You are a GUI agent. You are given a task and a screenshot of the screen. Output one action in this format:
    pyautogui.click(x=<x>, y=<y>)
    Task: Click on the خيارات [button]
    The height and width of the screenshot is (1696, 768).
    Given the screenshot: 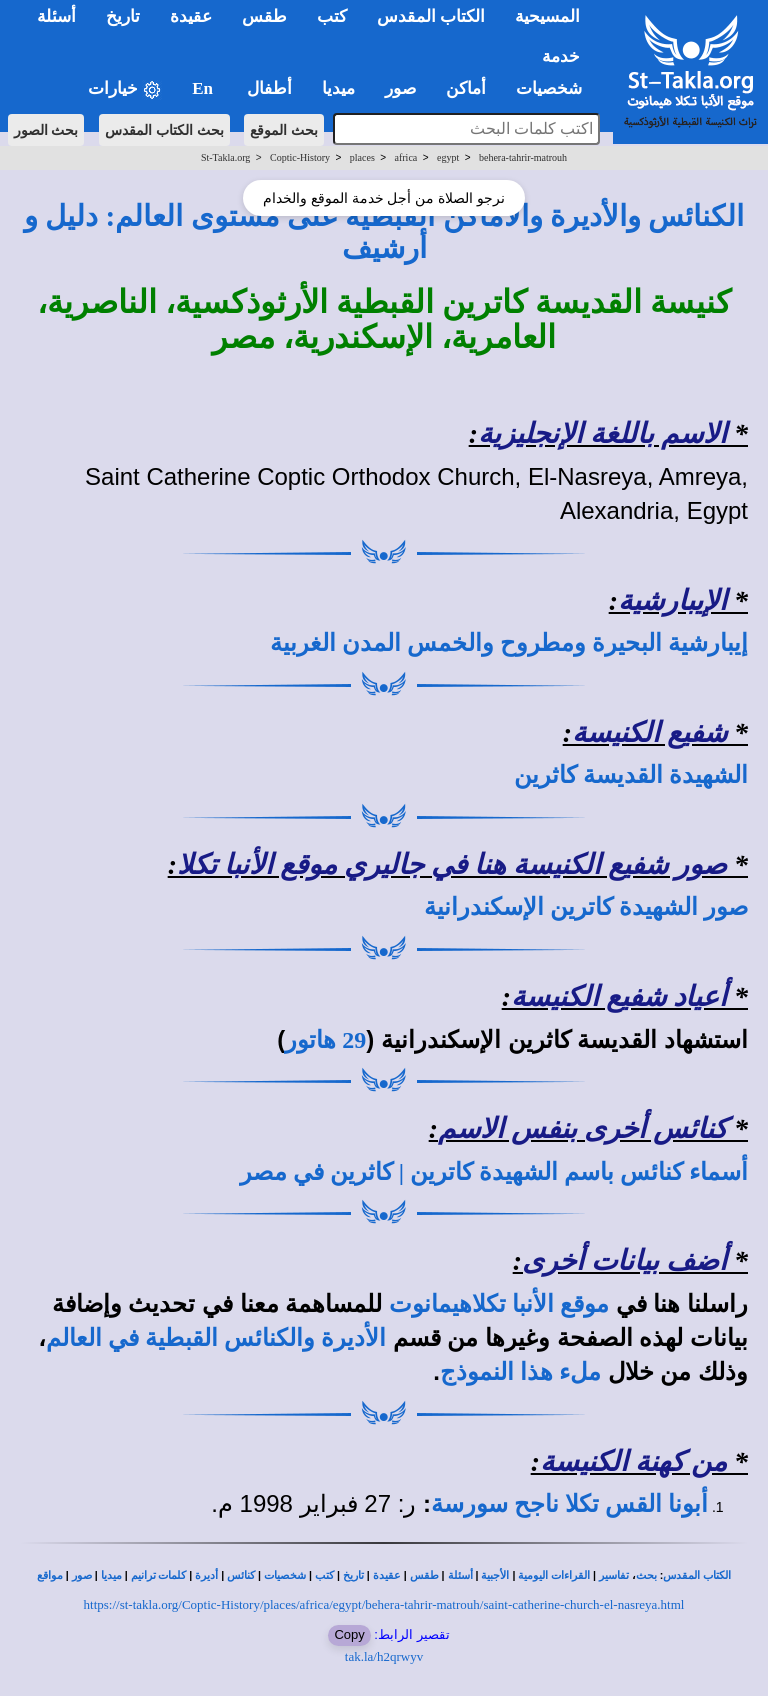 What is the action you would take?
    pyautogui.click(x=125, y=89)
    